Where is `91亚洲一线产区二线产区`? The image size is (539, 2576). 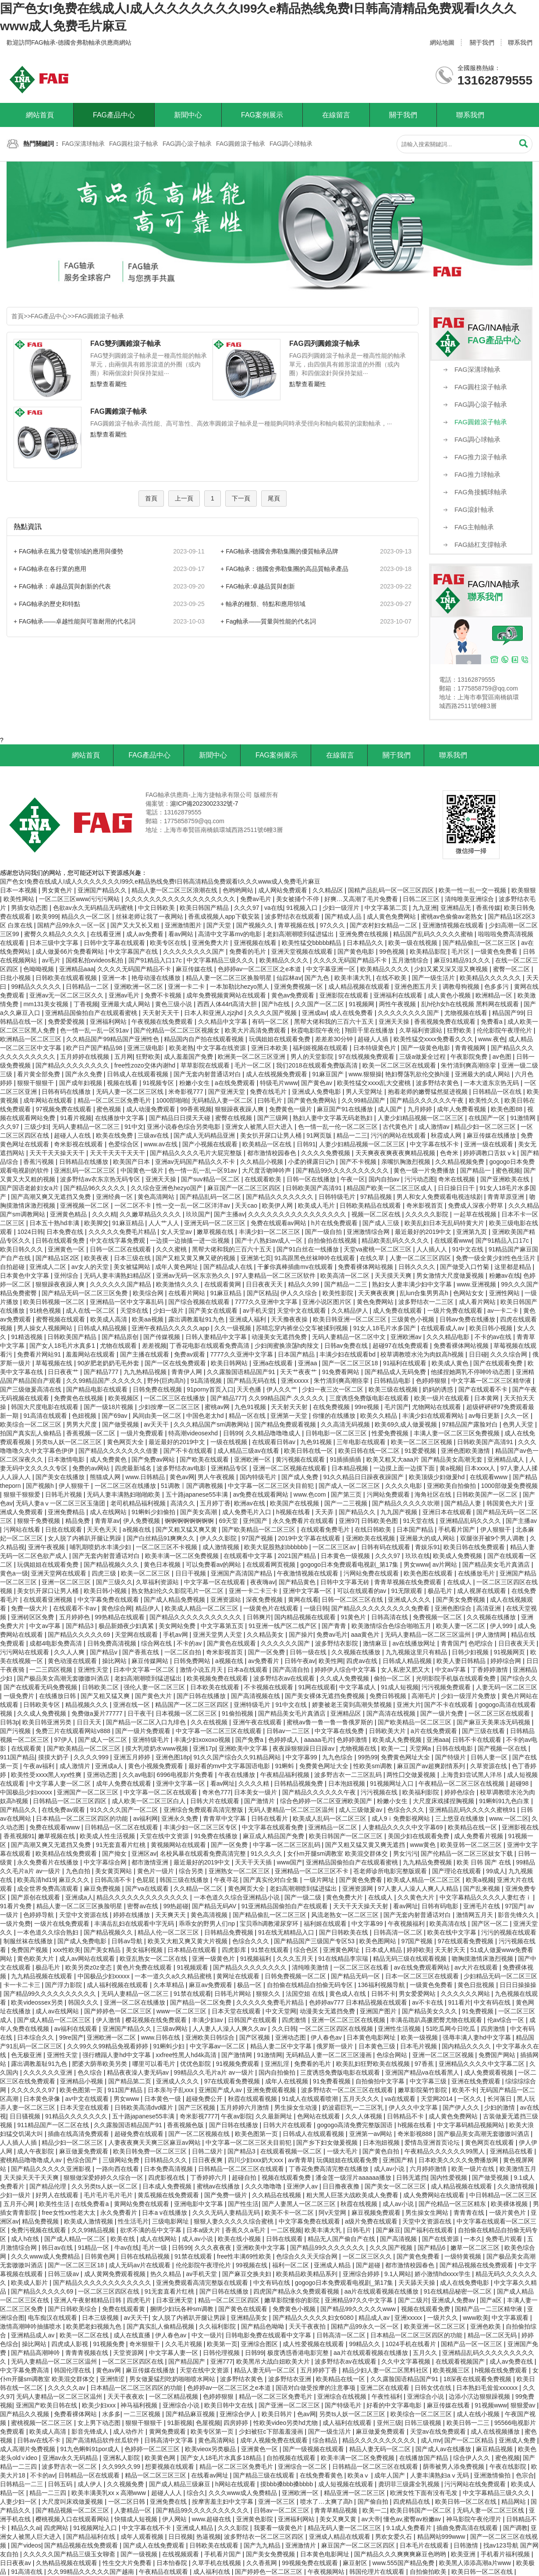
91亚洲一线产区二线产区 is located at coordinates (283, 1625).